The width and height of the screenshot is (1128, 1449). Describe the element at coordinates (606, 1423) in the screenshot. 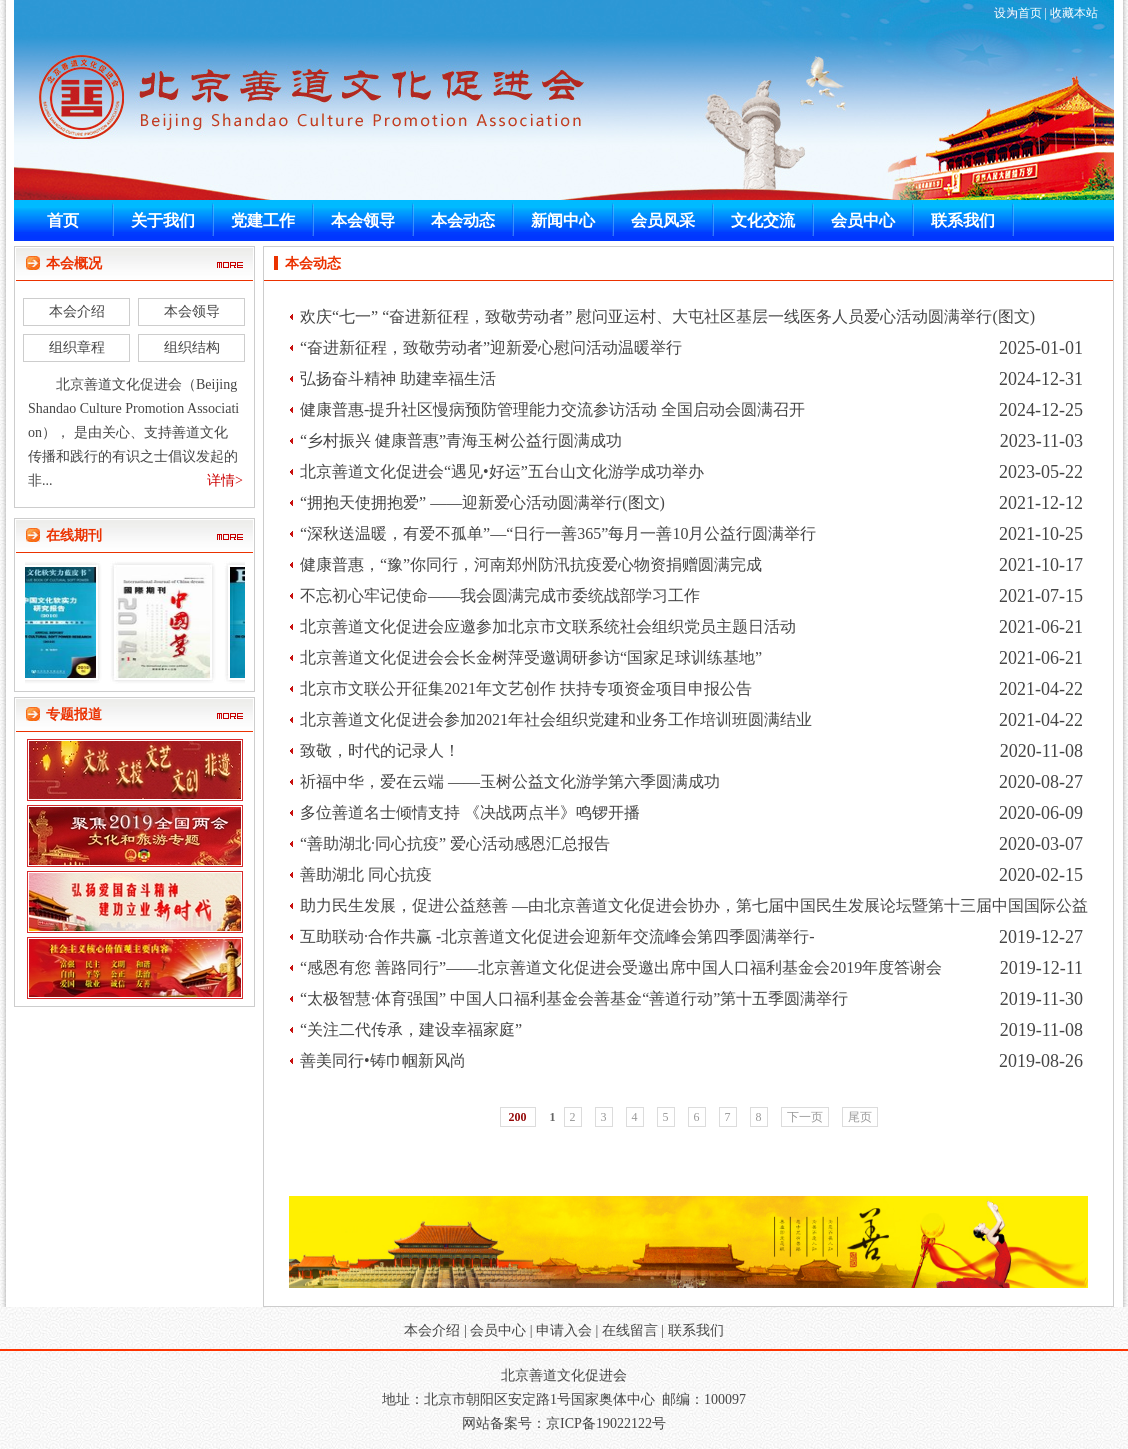

I see `京ICP备19022122号` at that location.